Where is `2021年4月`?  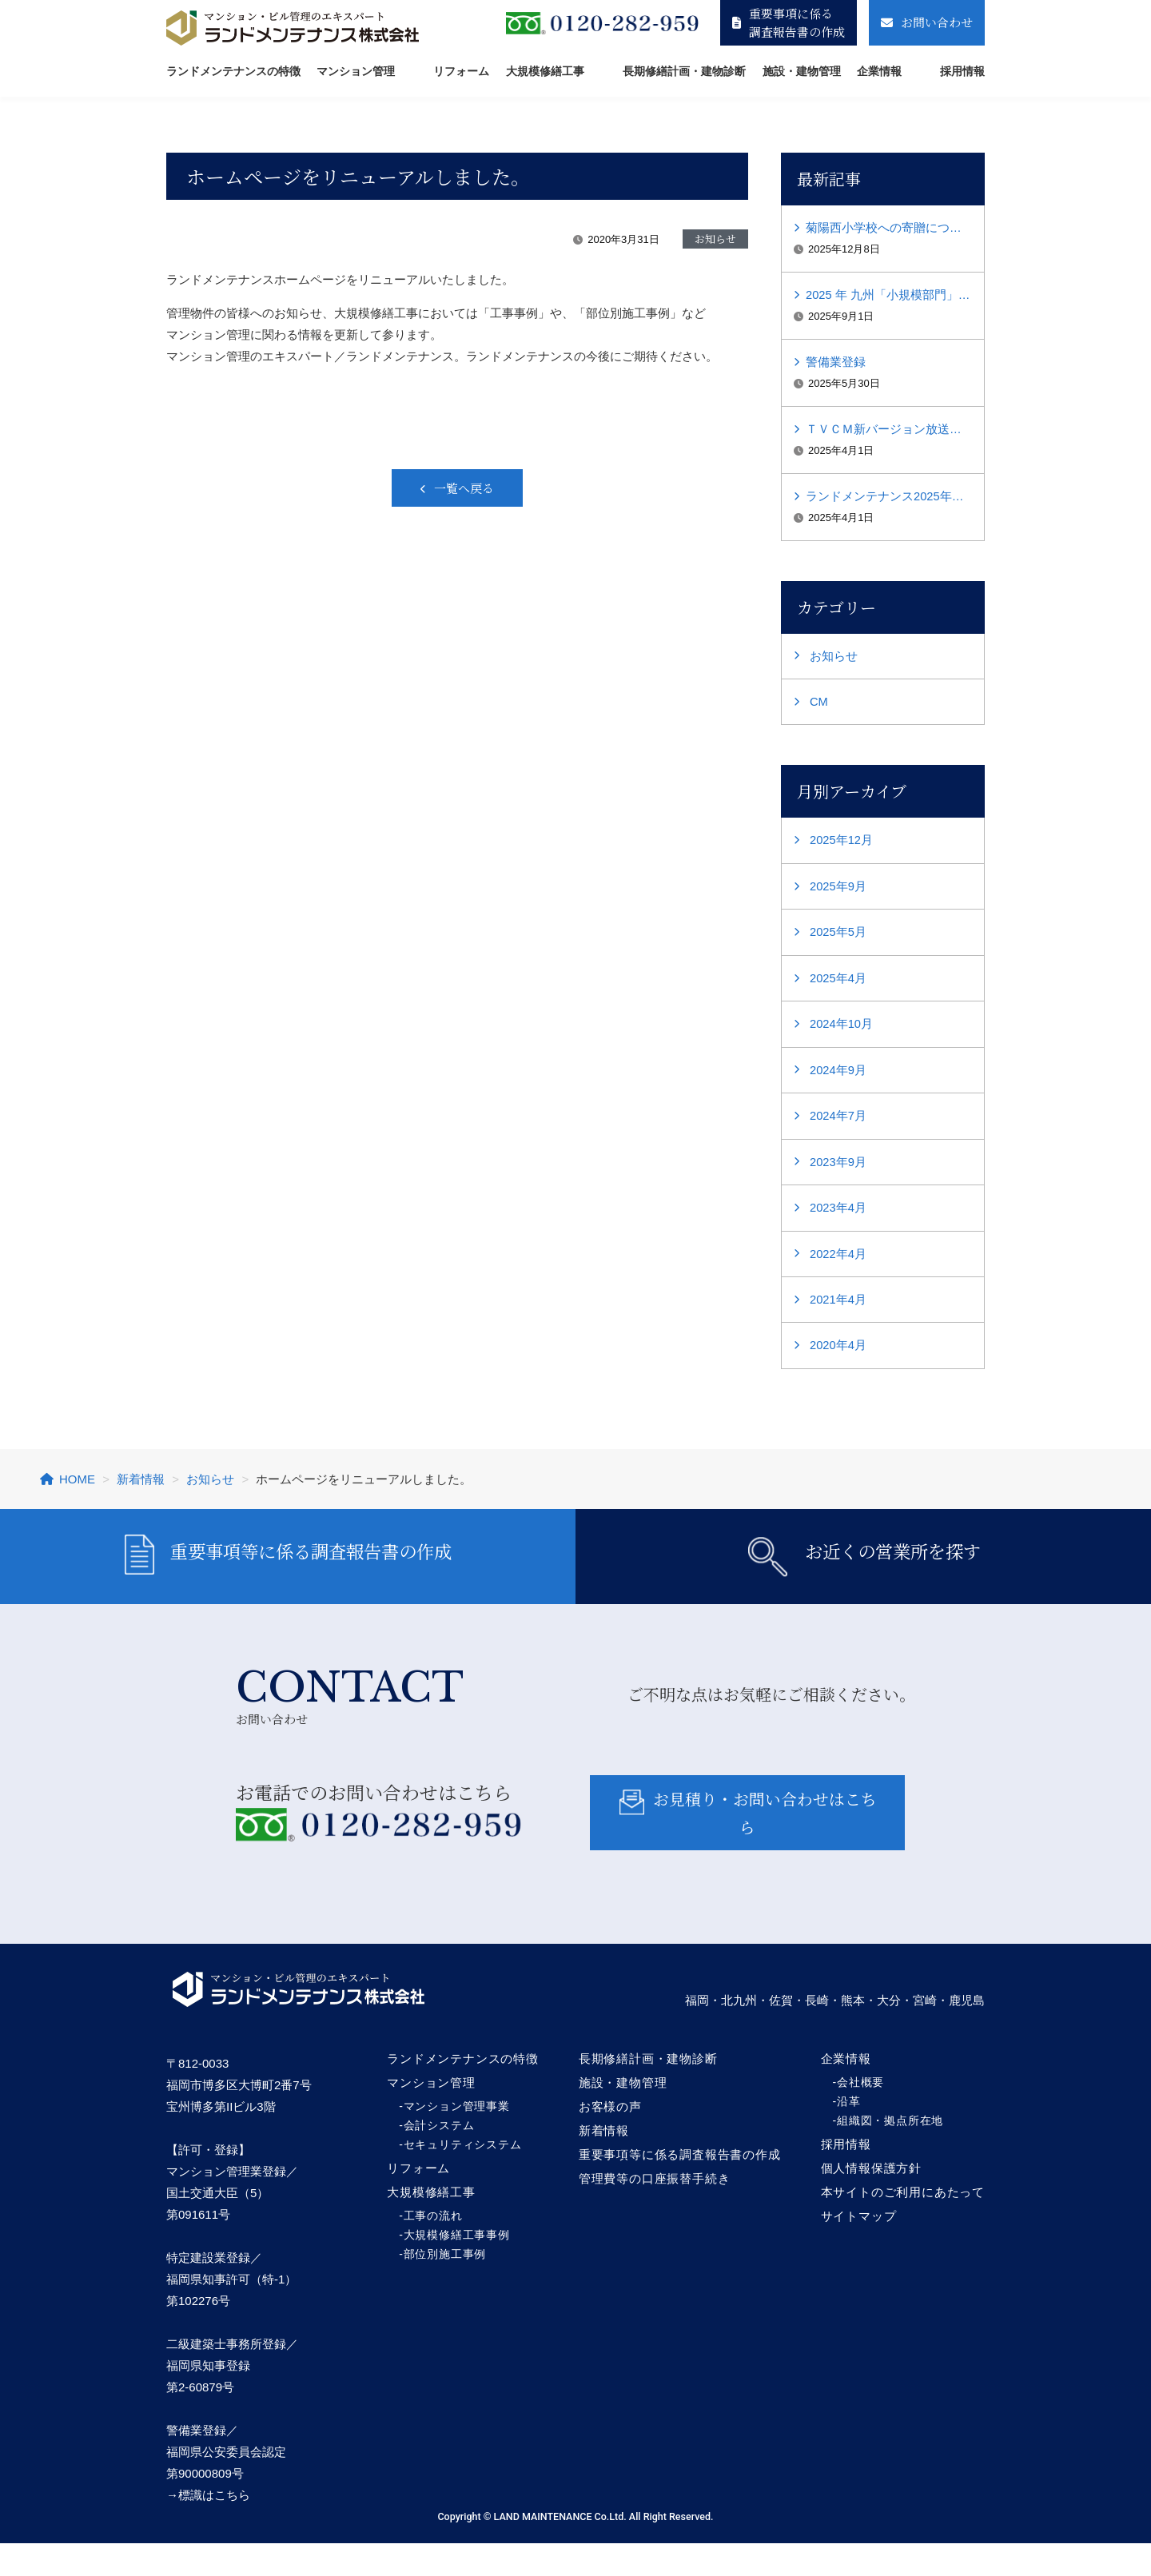 2021年4月 is located at coordinates (838, 1309).